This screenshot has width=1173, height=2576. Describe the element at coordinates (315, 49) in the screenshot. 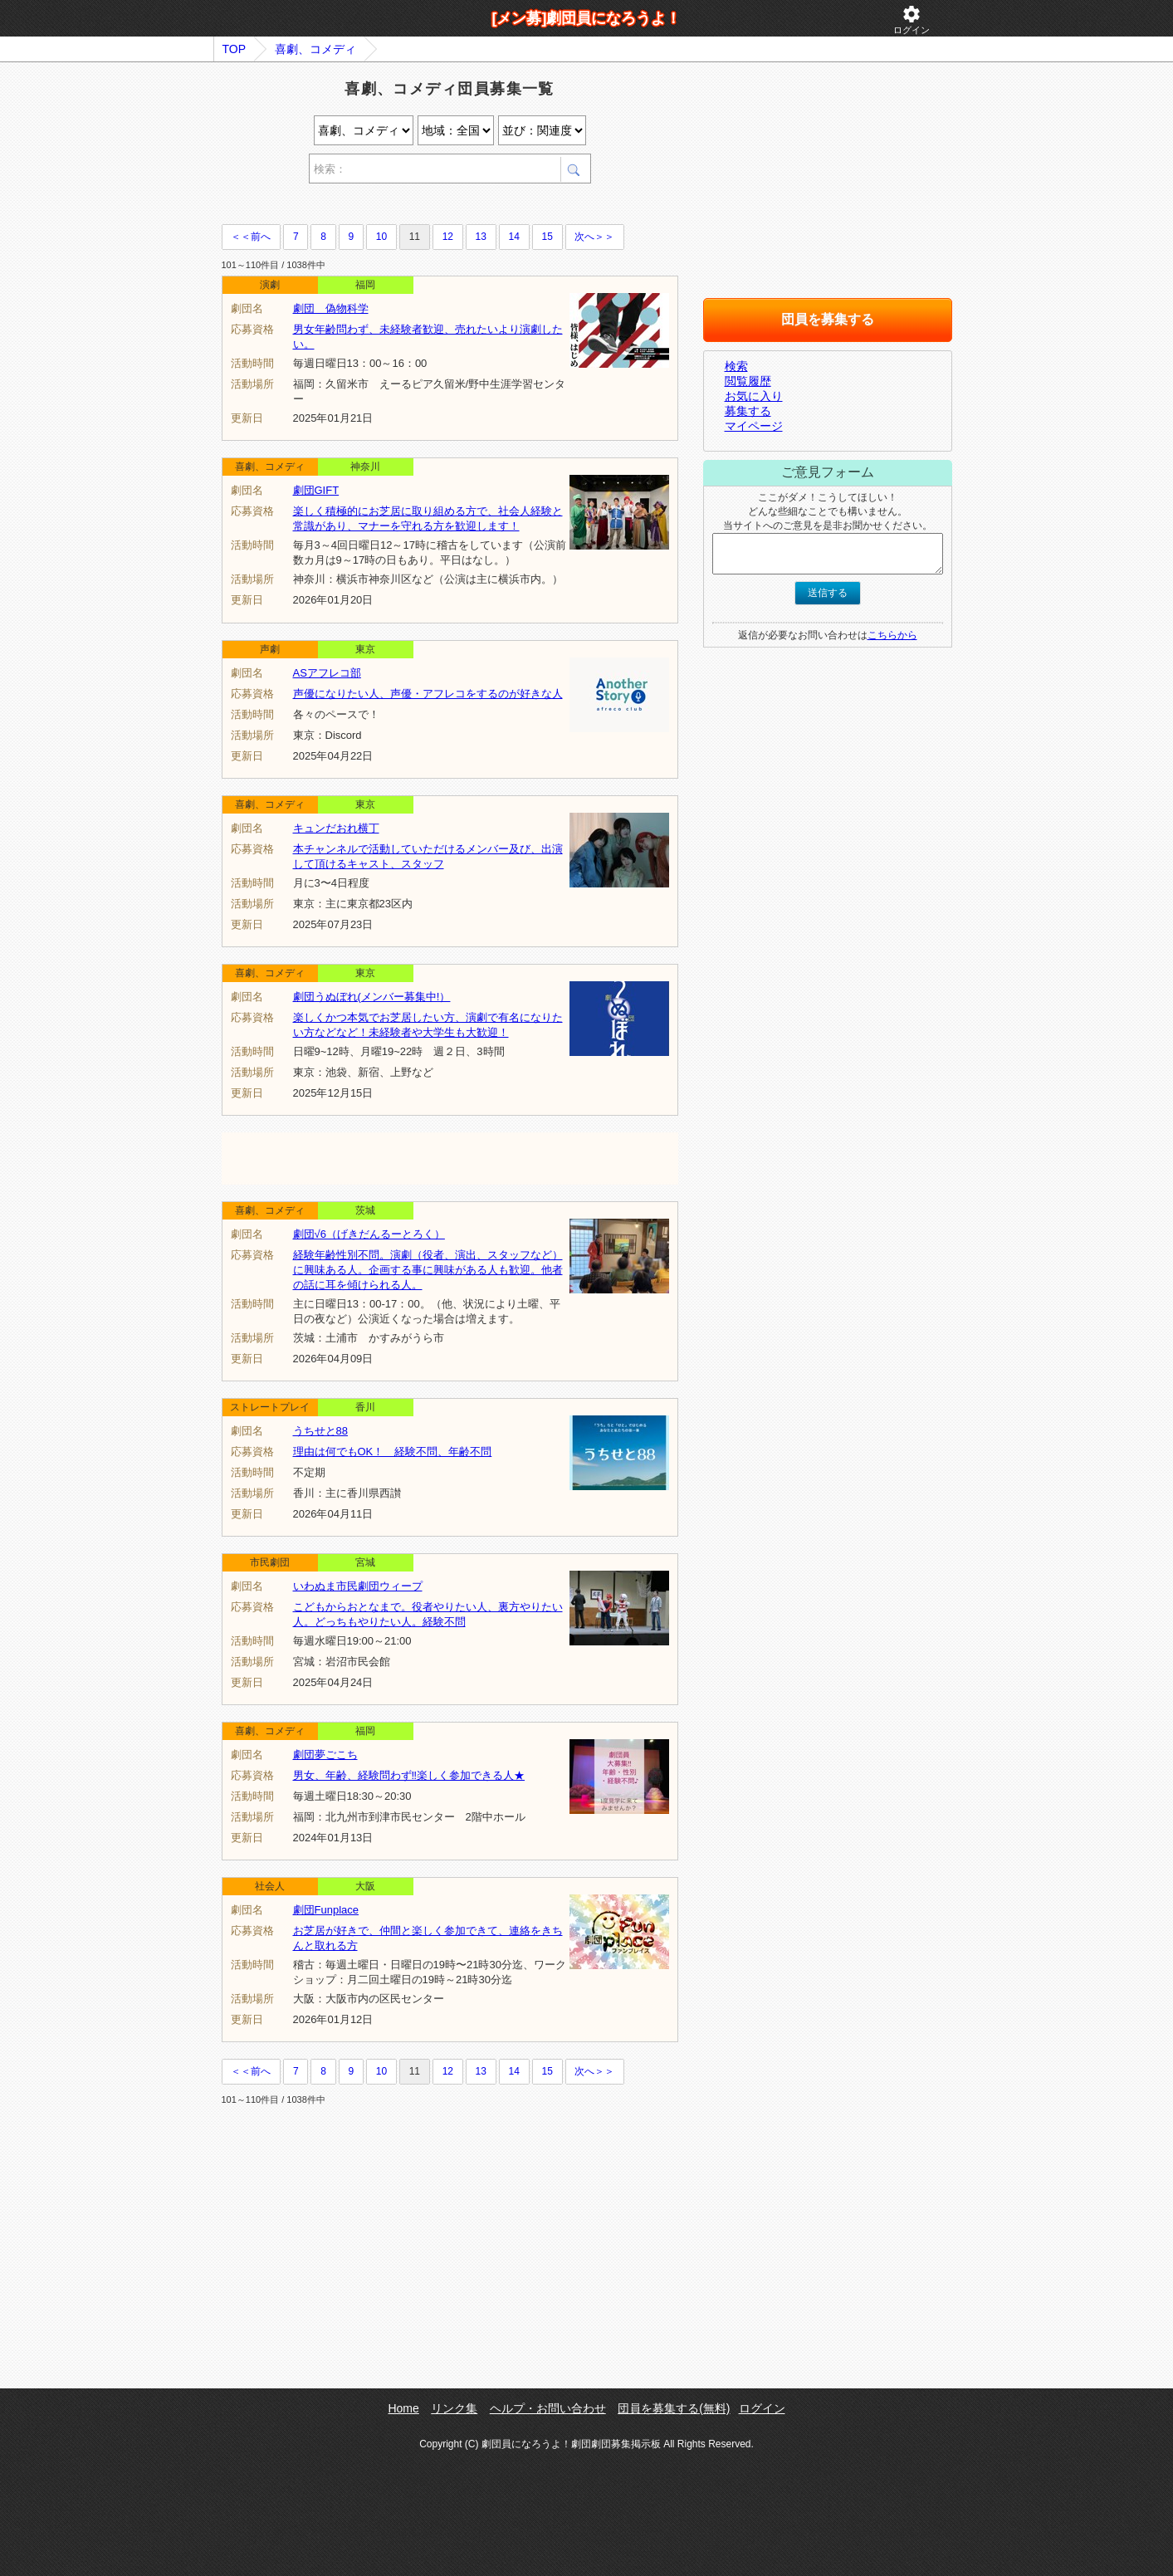

I see `喜劇、コメディ` at that location.